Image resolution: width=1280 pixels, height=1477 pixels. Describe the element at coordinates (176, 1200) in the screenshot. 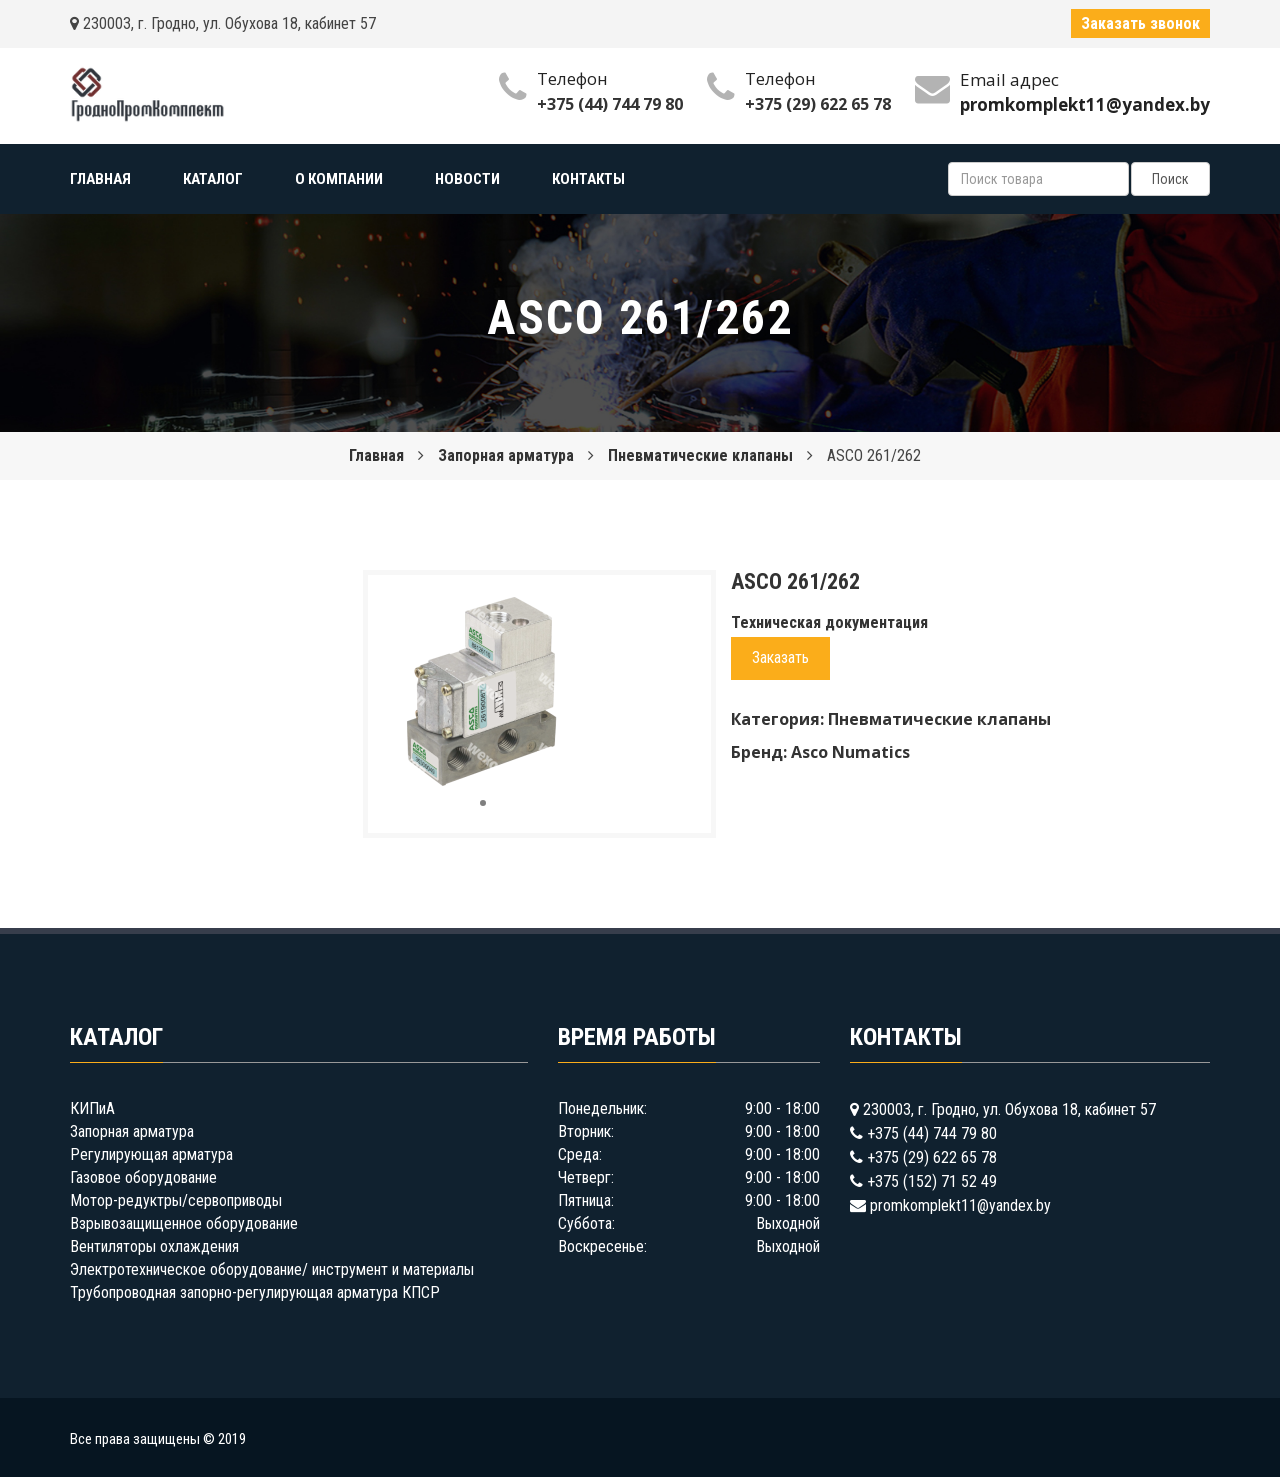

I see `Мотор-редуктры/сервоприводы` at that location.